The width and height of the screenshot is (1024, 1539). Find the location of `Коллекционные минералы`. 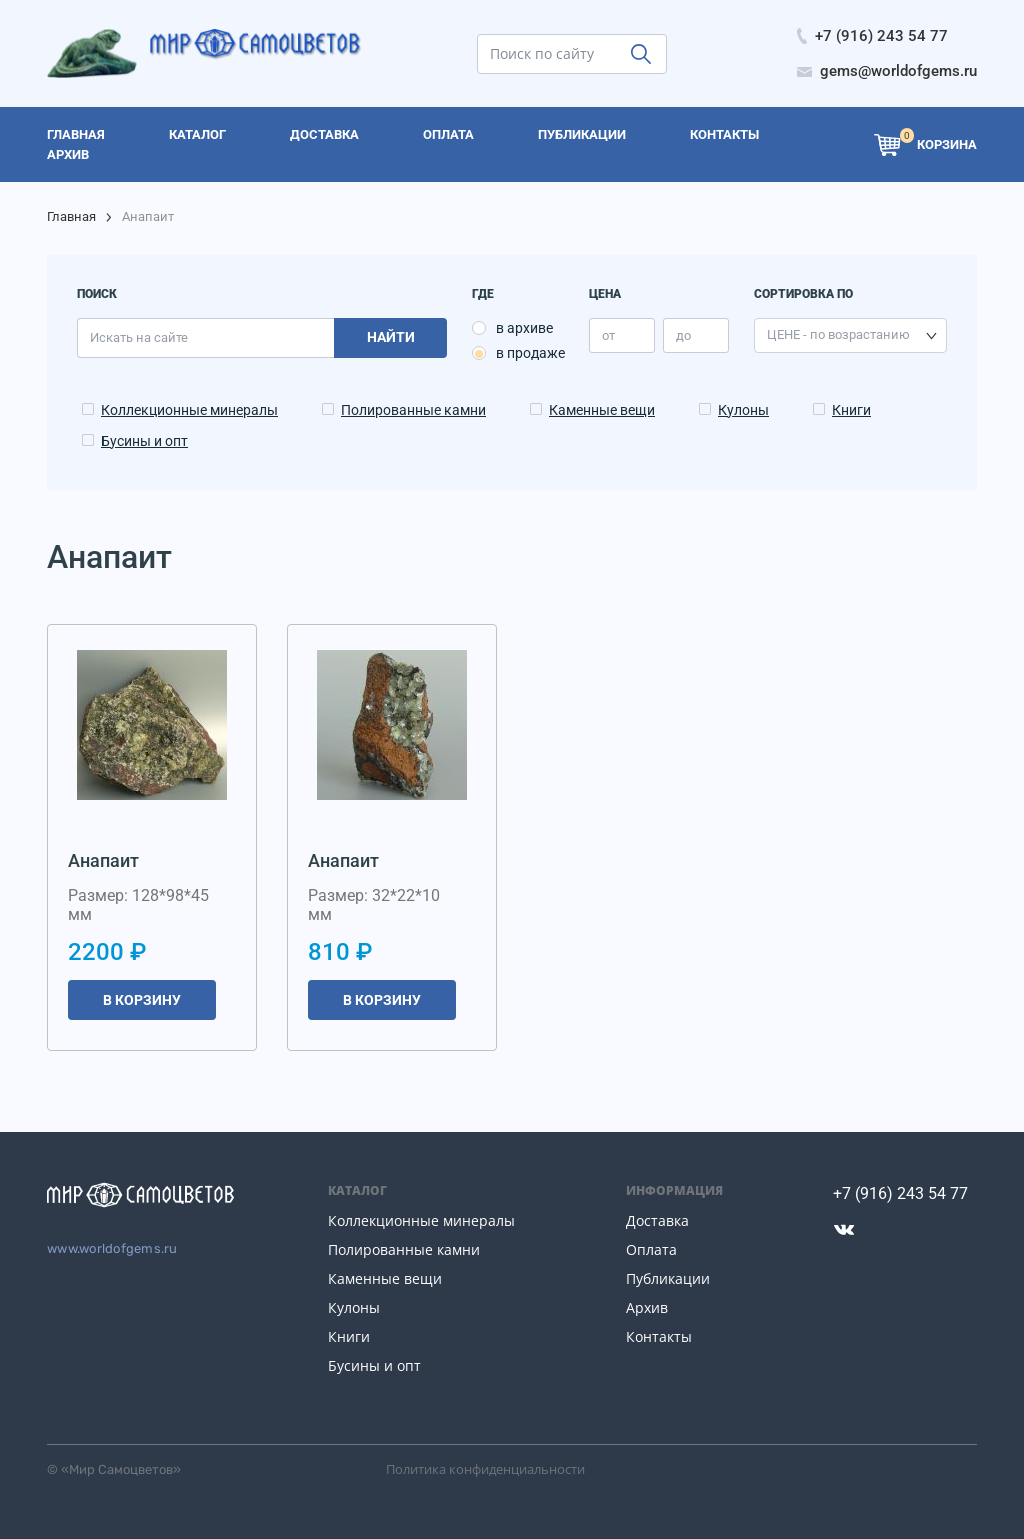

Коллекционные минералы is located at coordinates (189, 410).